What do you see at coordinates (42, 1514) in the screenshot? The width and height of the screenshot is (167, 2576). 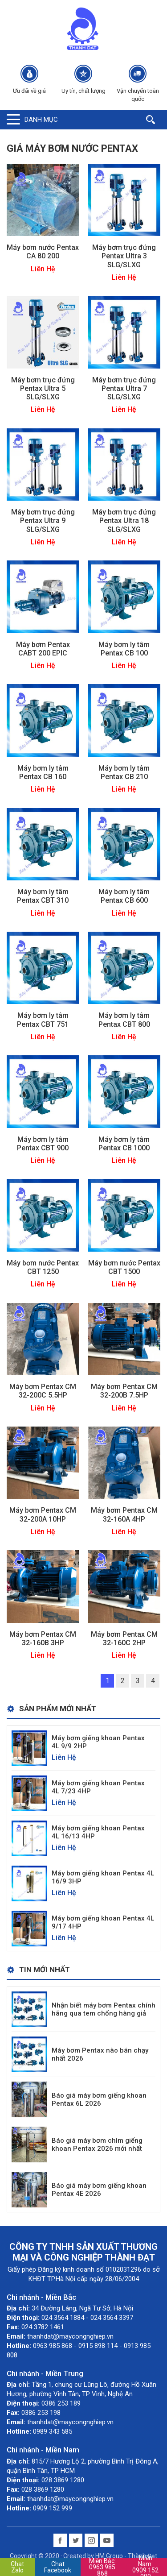 I see `Máy bơm Pentax CM 32-200A 10HP` at bounding box center [42, 1514].